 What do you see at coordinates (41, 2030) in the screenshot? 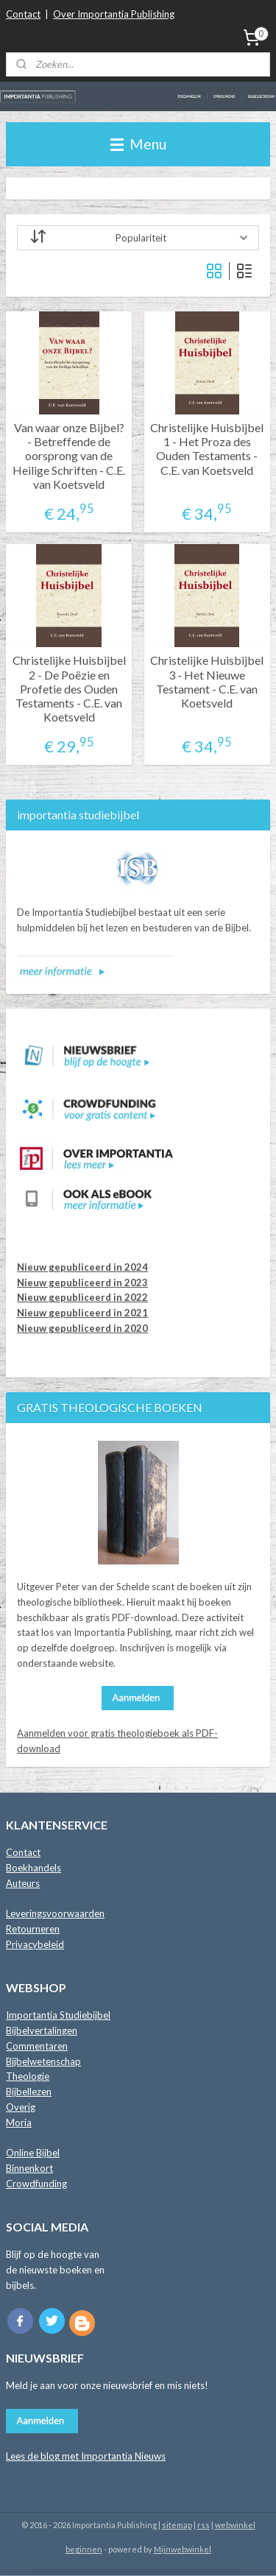
I see `Bijbelvertalingen` at bounding box center [41, 2030].